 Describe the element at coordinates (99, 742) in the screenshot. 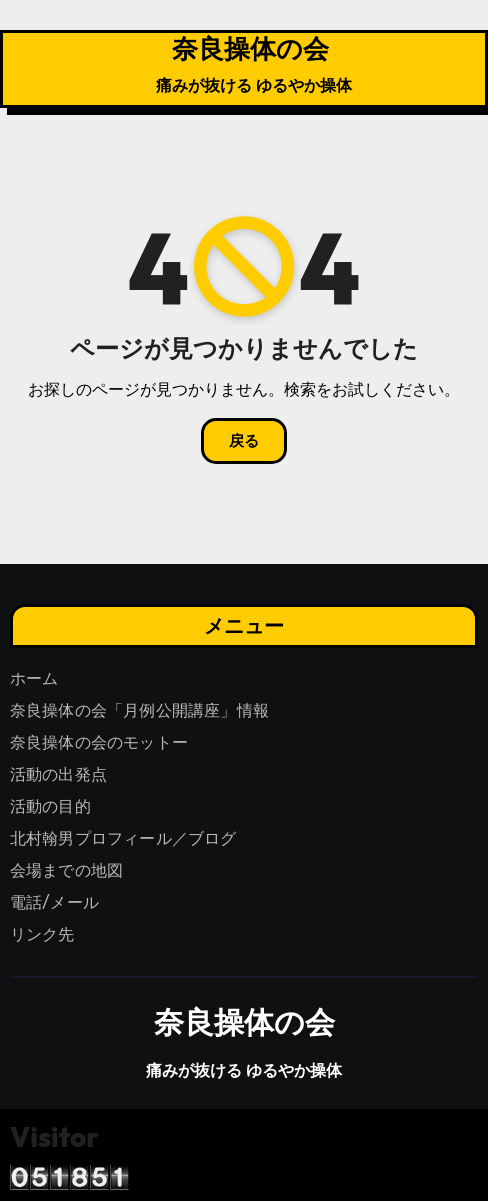

I see `奈良操体の会のモットー` at that location.